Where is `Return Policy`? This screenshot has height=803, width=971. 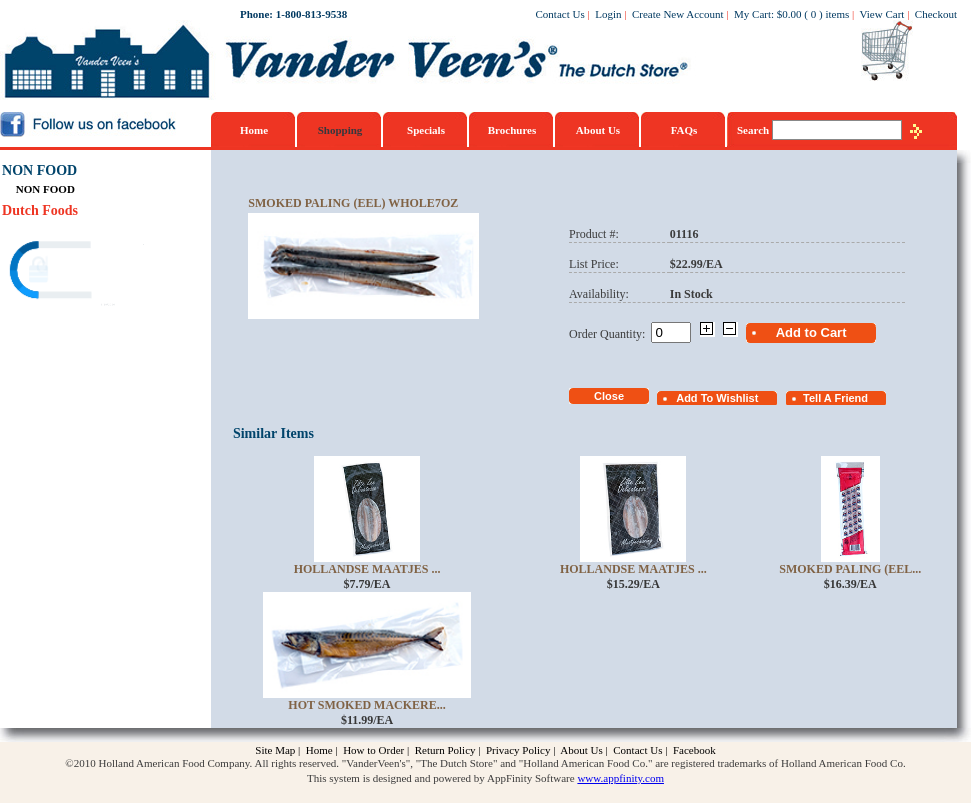 Return Policy is located at coordinates (445, 750).